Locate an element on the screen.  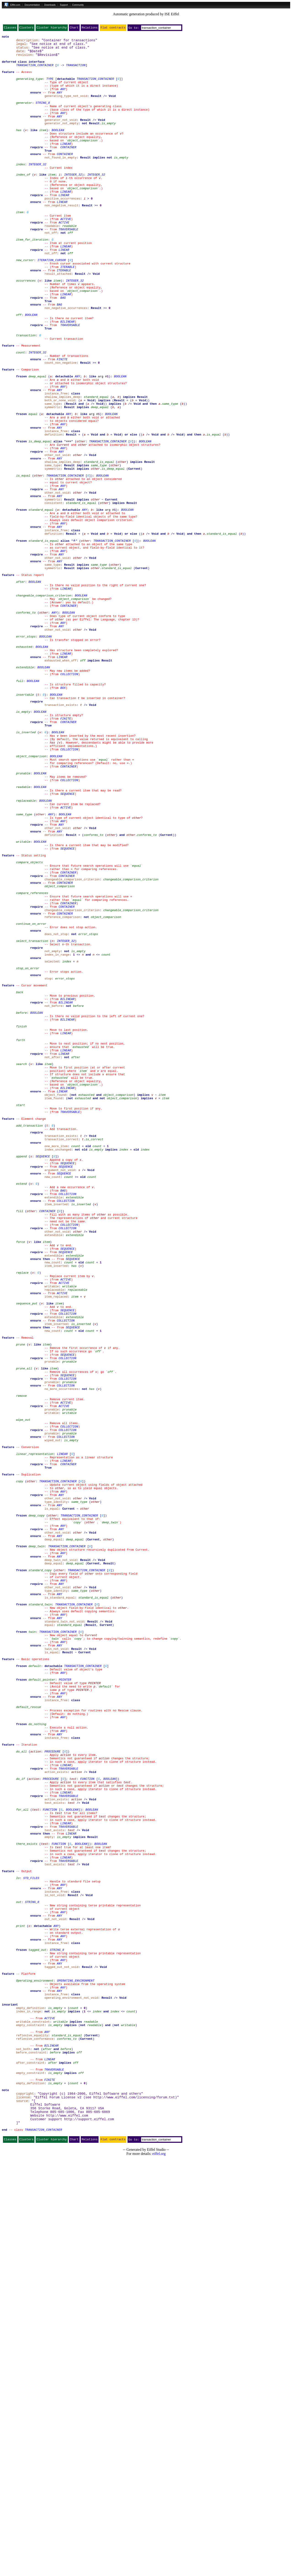
ANY is located at coordinates (62, 99).